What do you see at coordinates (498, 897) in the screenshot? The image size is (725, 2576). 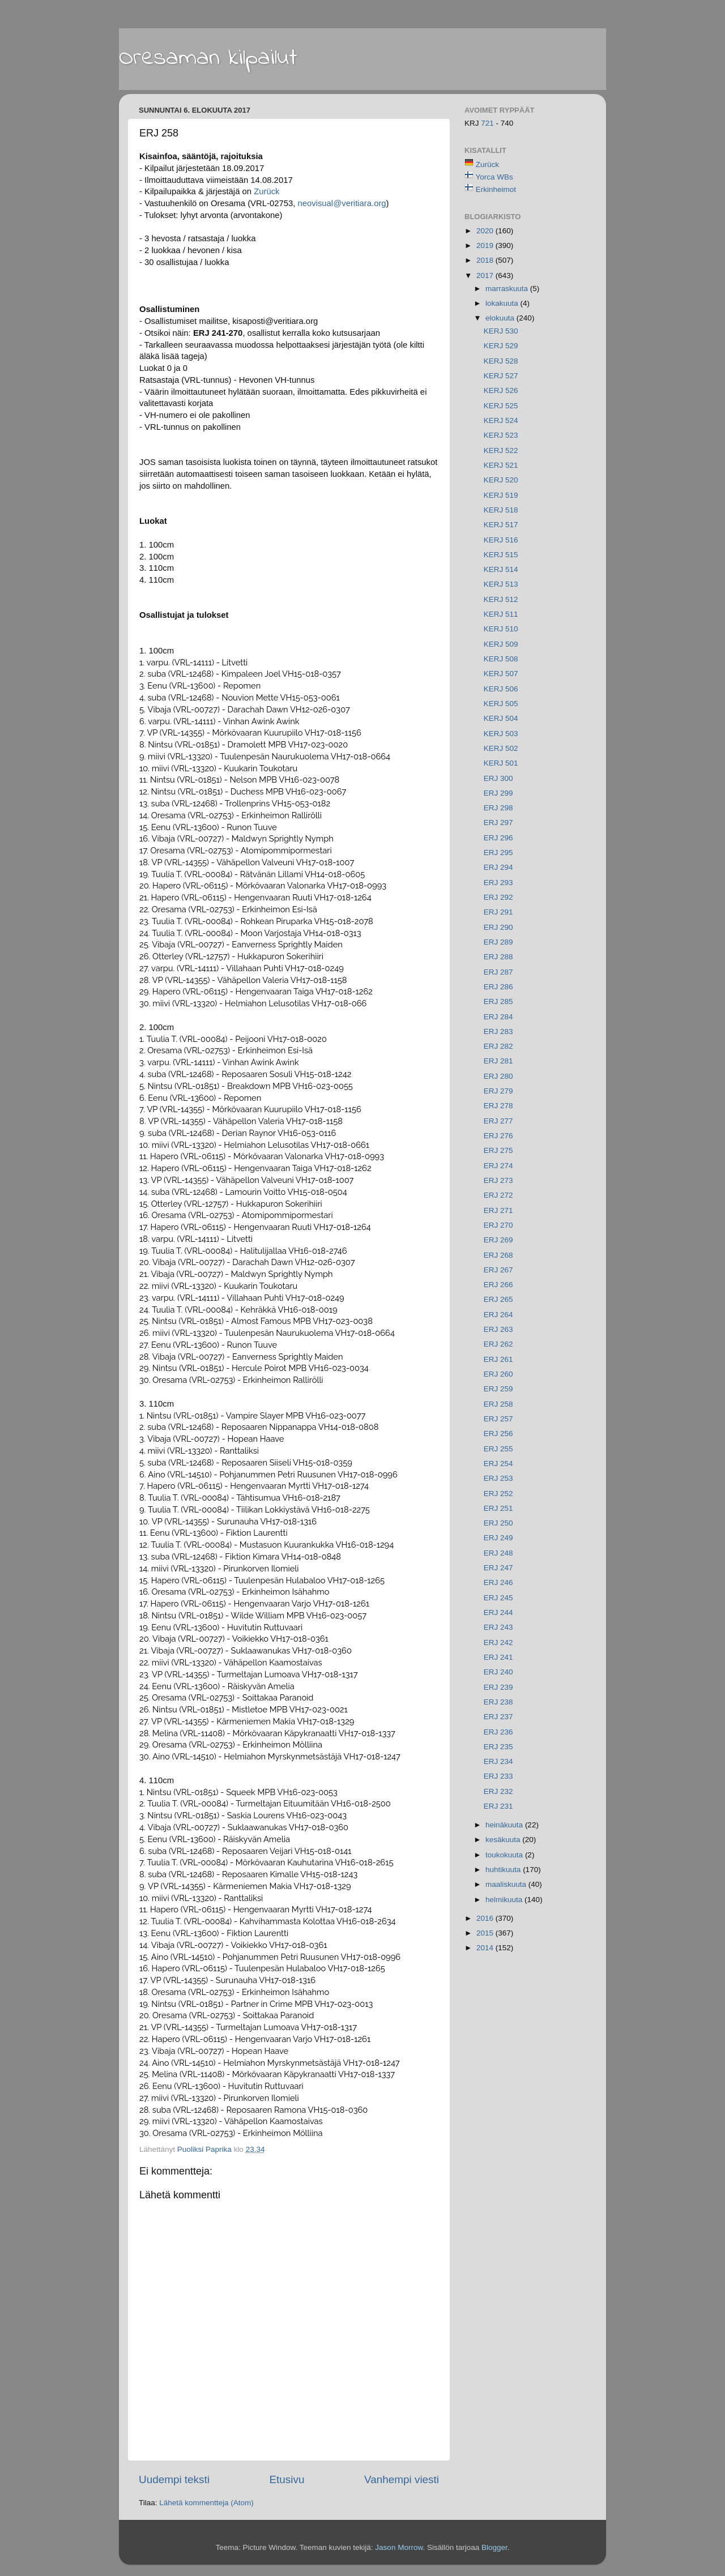 I see `ERJ 292` at bounding box center [498, 897].